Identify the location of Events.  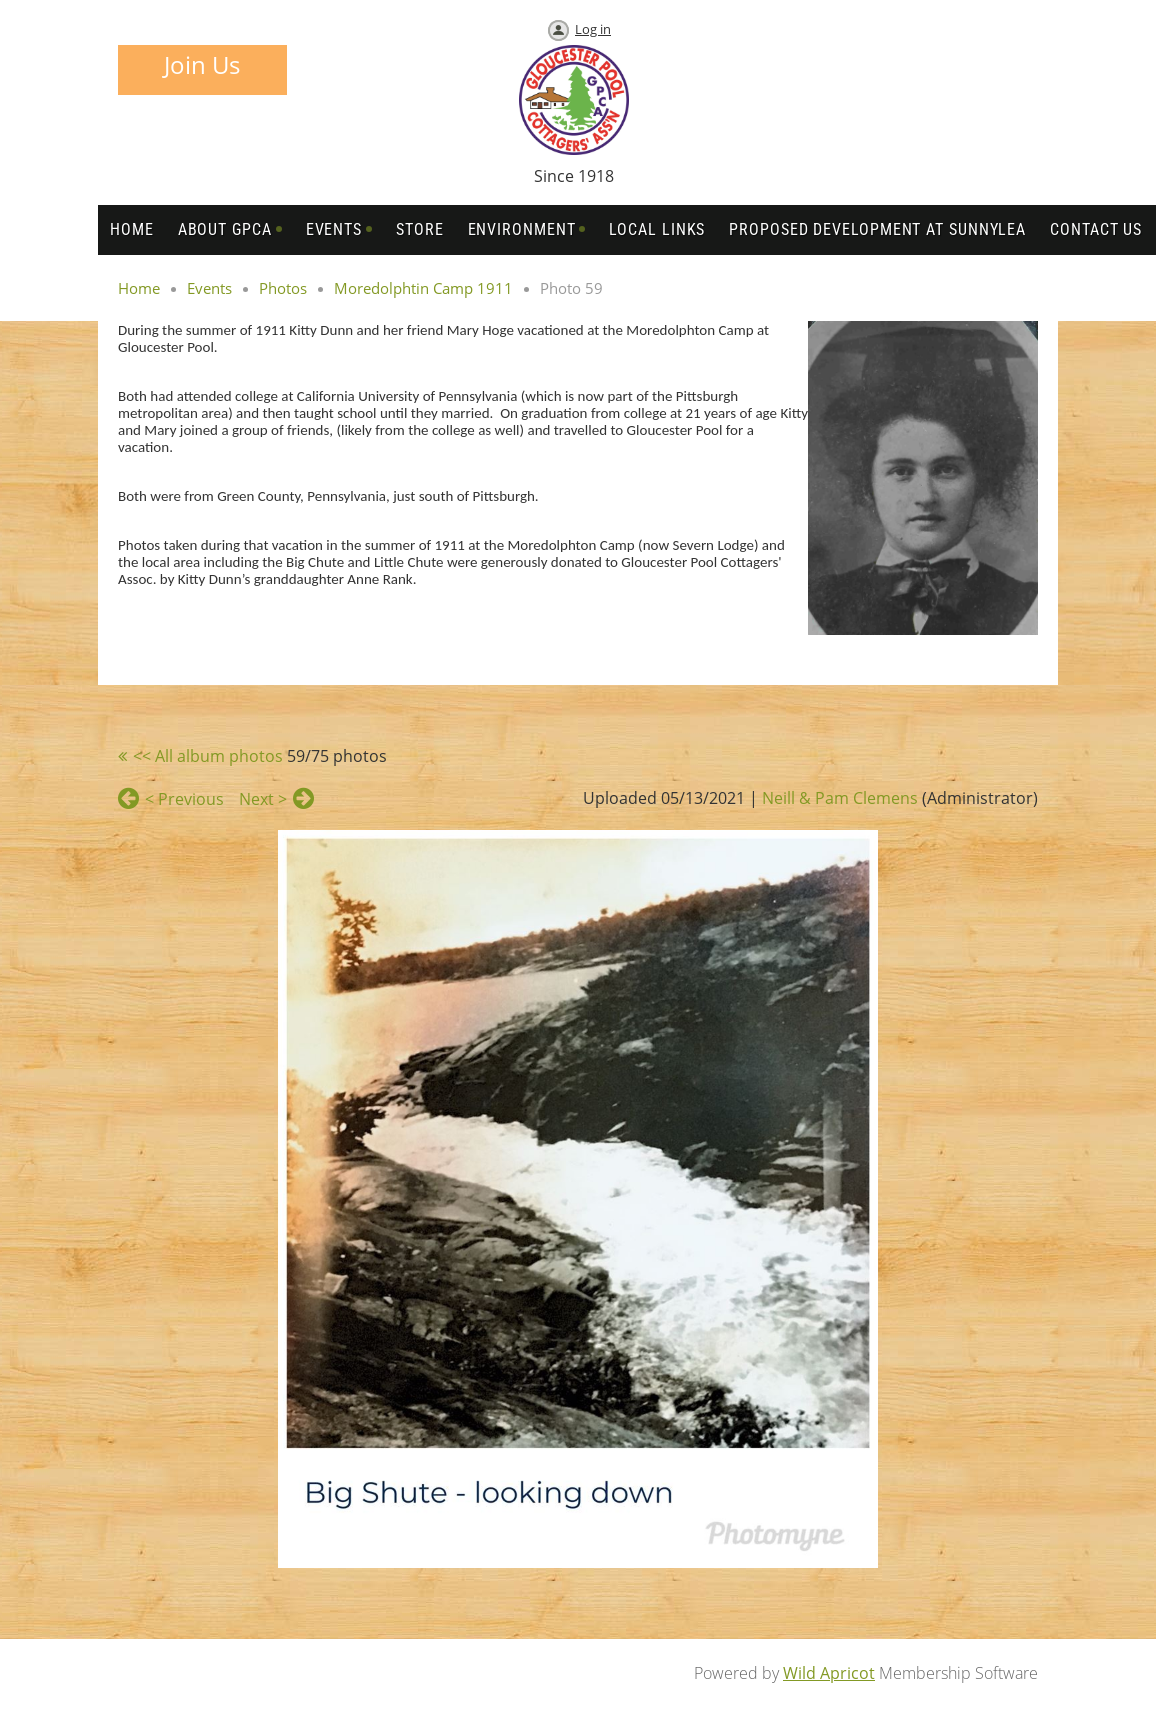
(209, 288).